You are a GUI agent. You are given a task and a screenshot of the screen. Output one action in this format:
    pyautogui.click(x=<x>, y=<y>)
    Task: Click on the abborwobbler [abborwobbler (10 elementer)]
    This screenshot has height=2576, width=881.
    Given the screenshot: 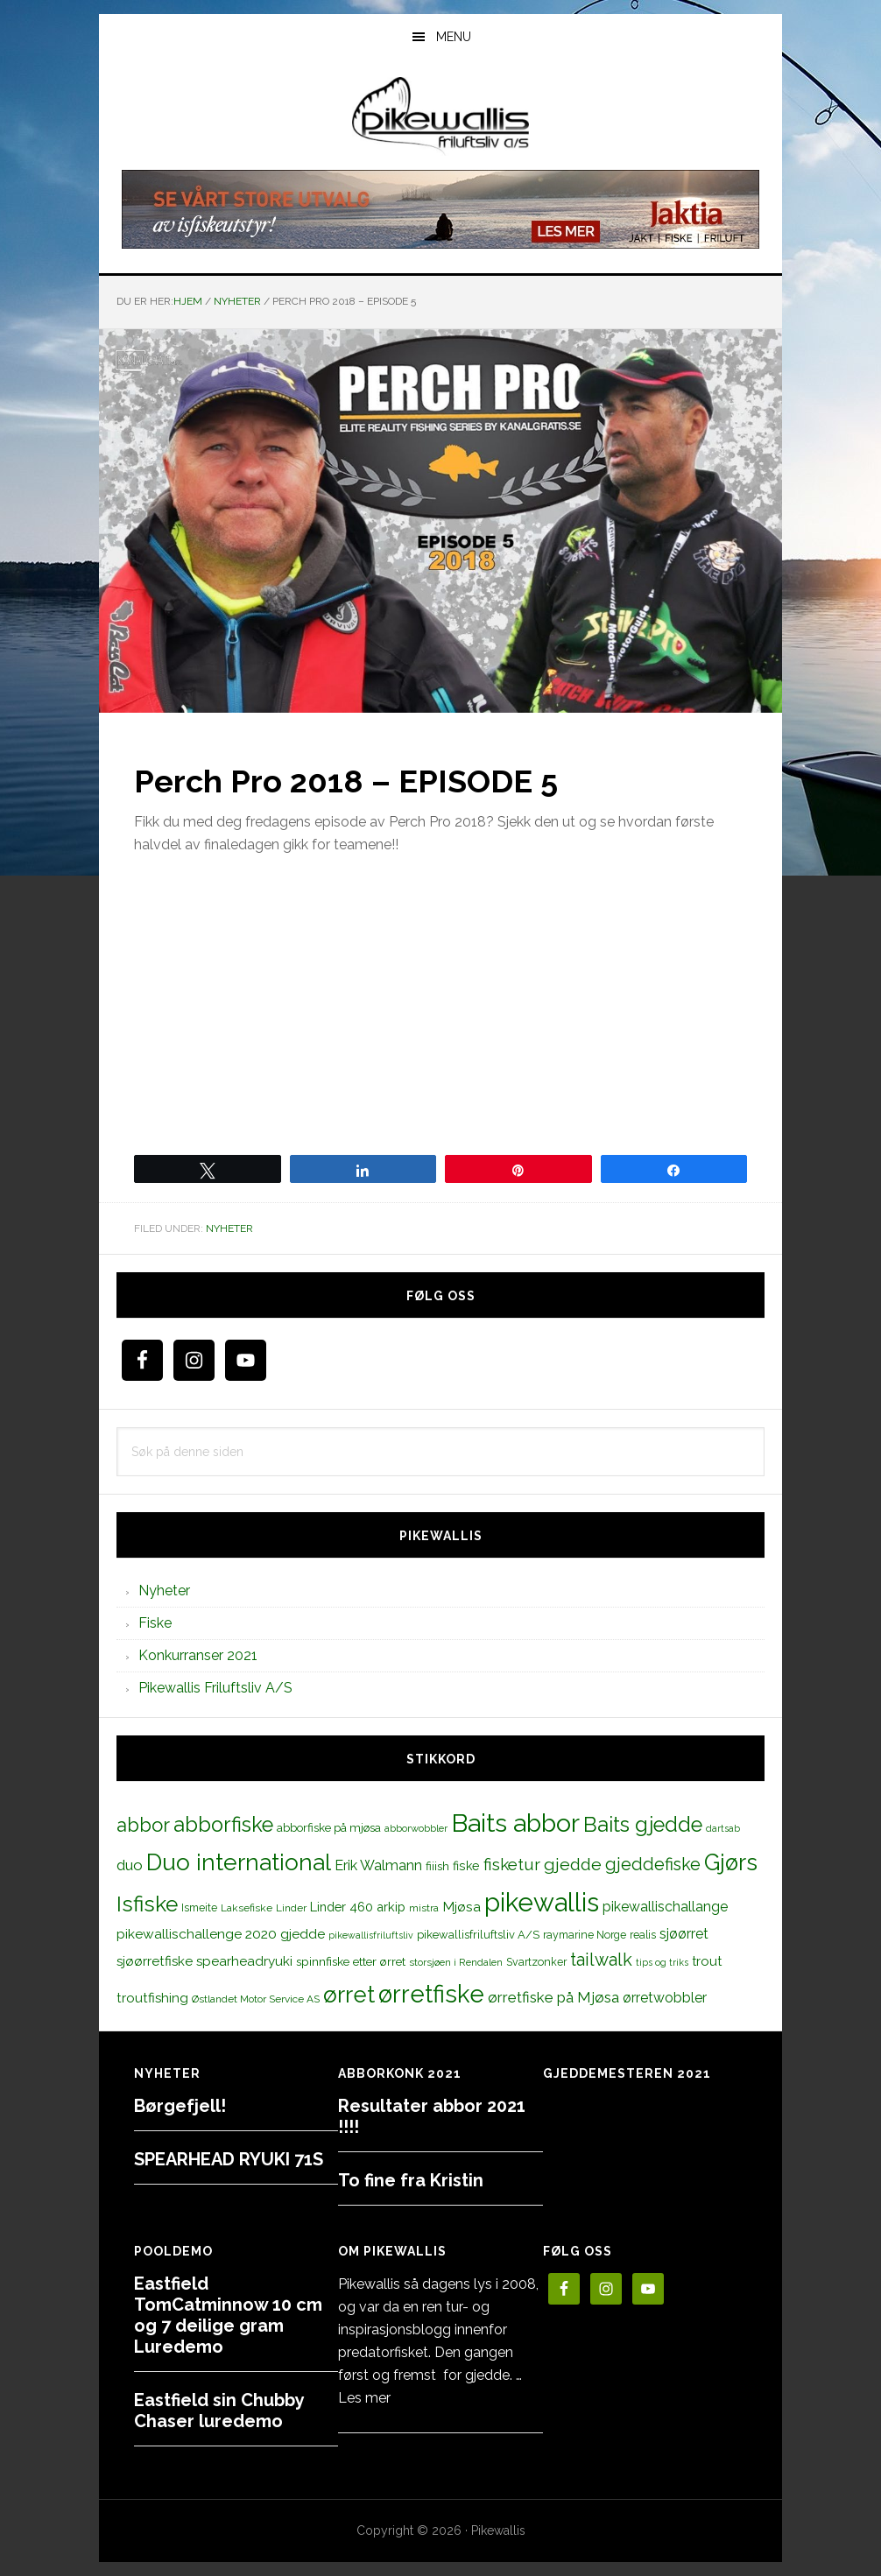 What is the action you would take?
    pyautogui.click(x=416, y=1828)
    